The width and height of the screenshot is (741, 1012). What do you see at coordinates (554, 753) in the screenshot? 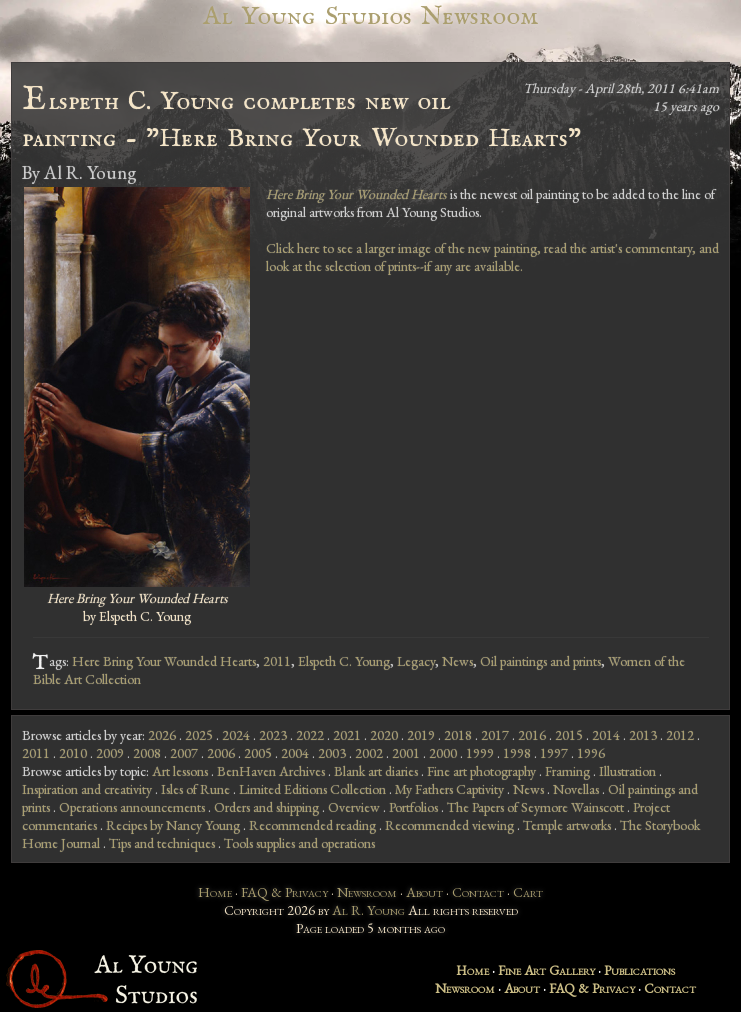
I see `1997` at bounding box center [554, 753].